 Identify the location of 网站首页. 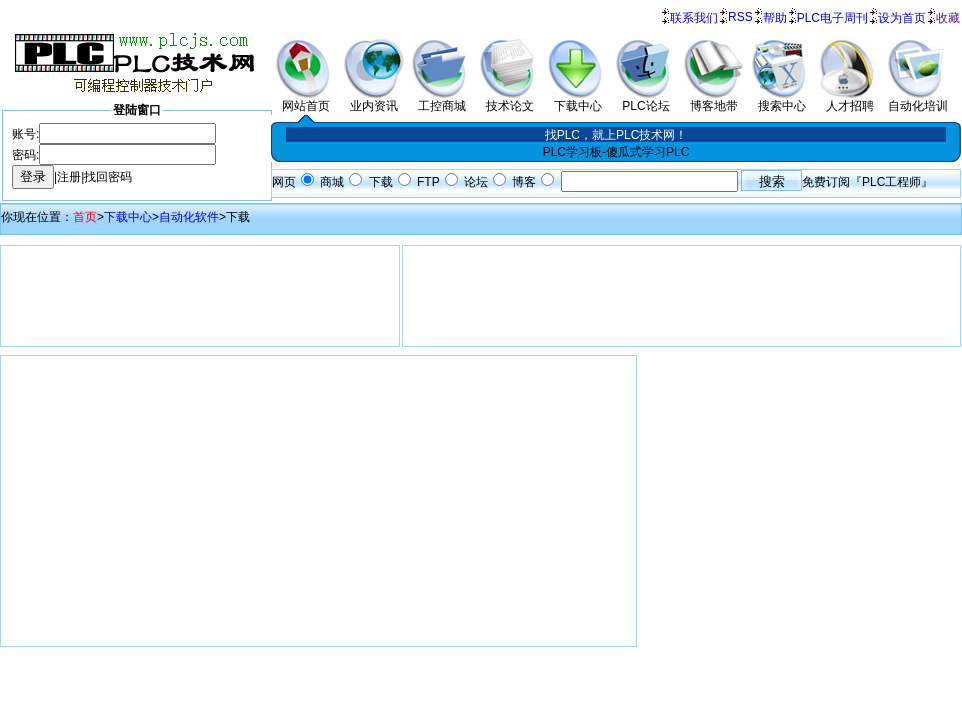
(306, 100).